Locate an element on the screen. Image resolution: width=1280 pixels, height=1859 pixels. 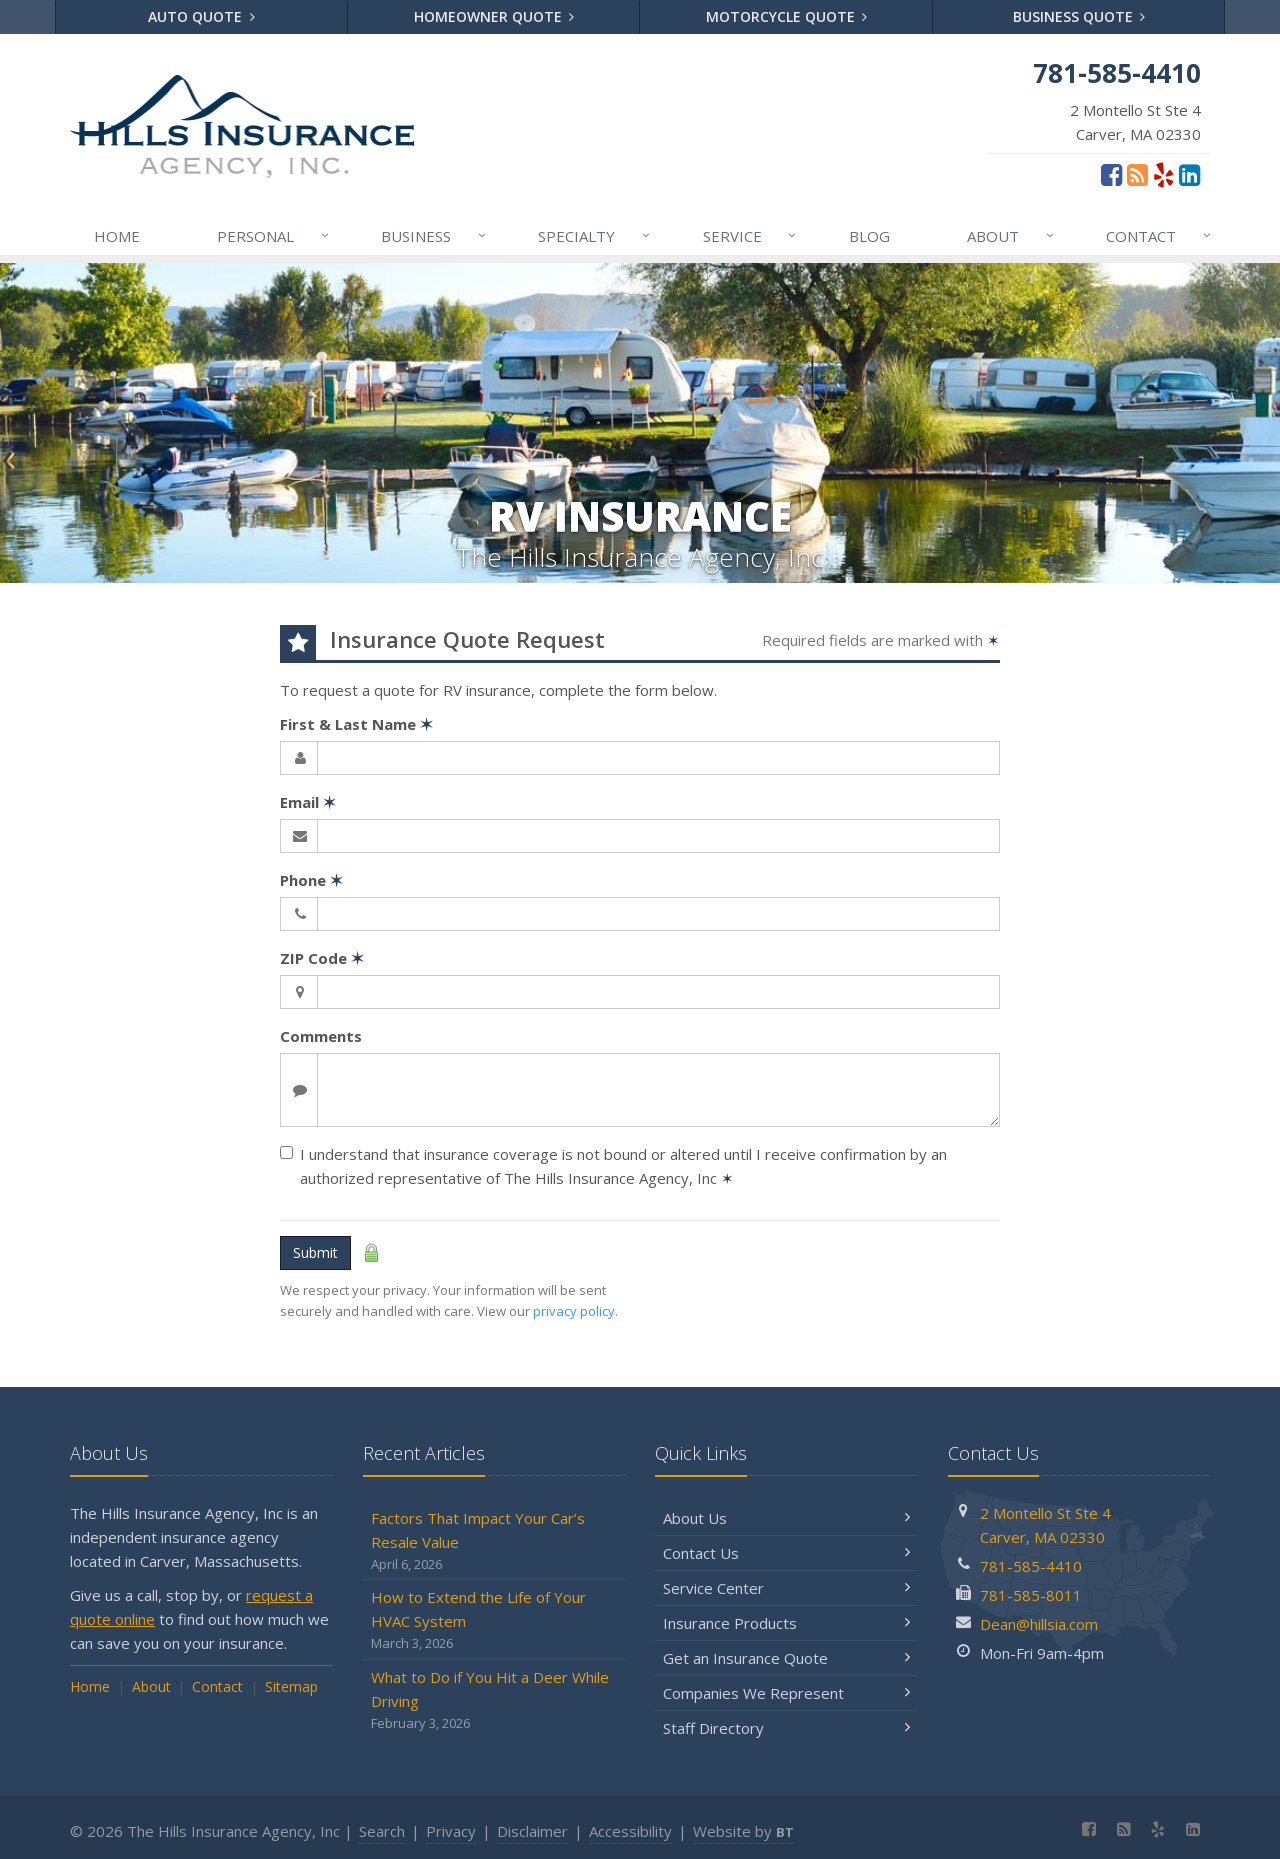
About Us is located at coordinates (786, 1518).